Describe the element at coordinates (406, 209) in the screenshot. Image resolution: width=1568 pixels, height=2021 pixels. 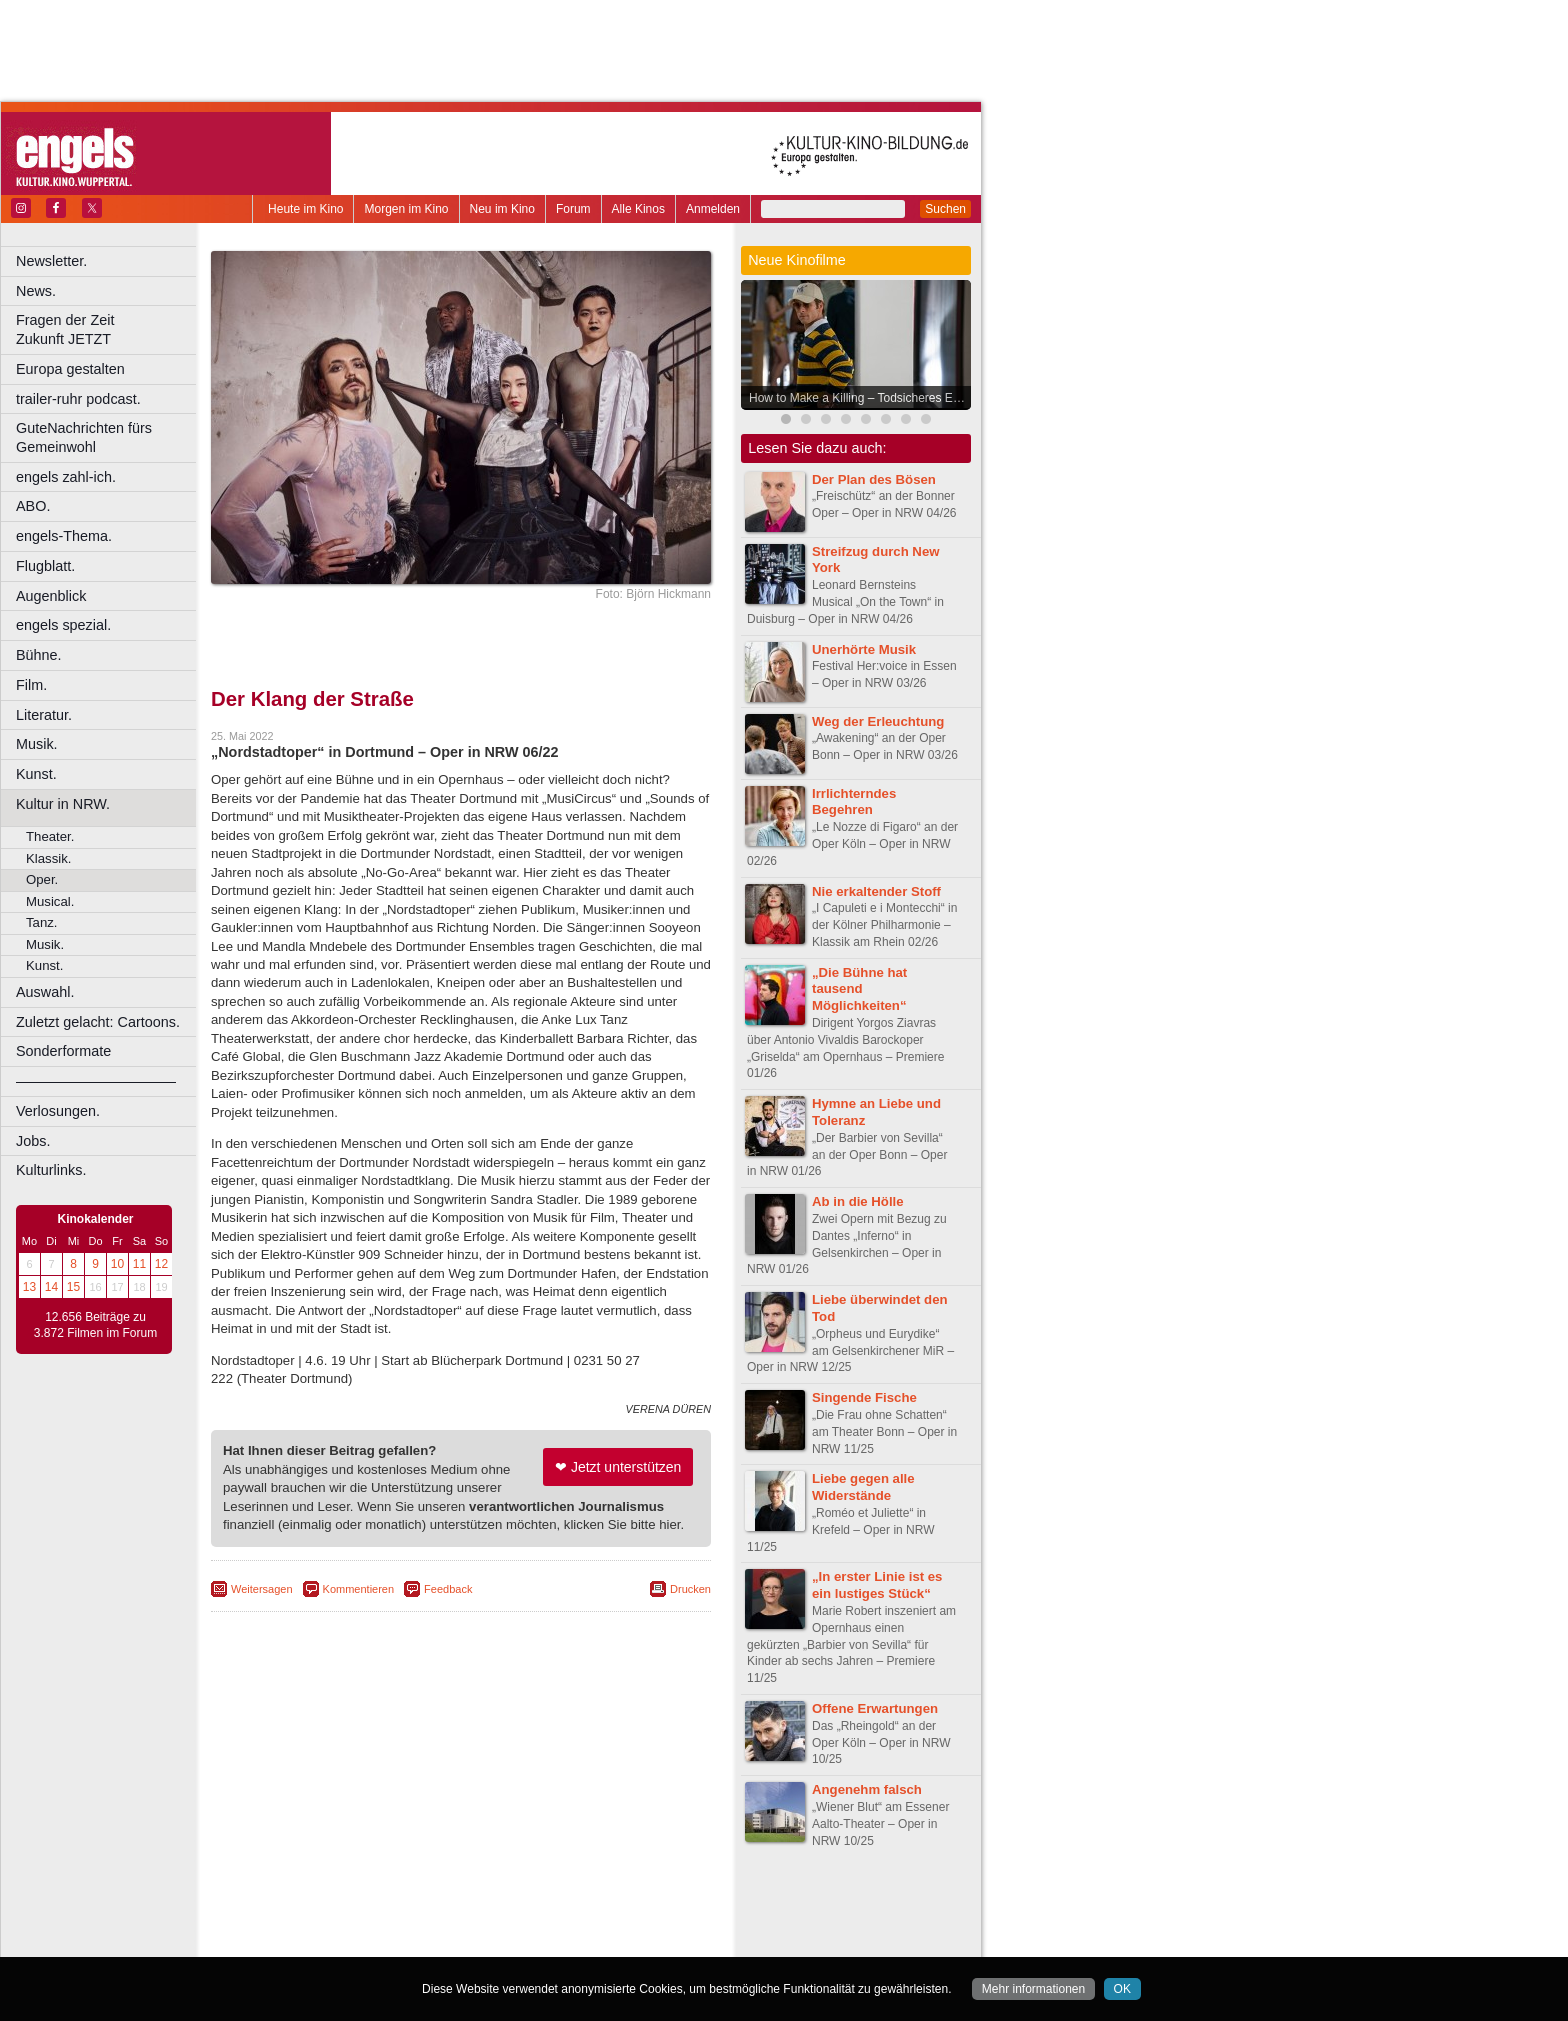
I see `Morgen im Kino` at that location.